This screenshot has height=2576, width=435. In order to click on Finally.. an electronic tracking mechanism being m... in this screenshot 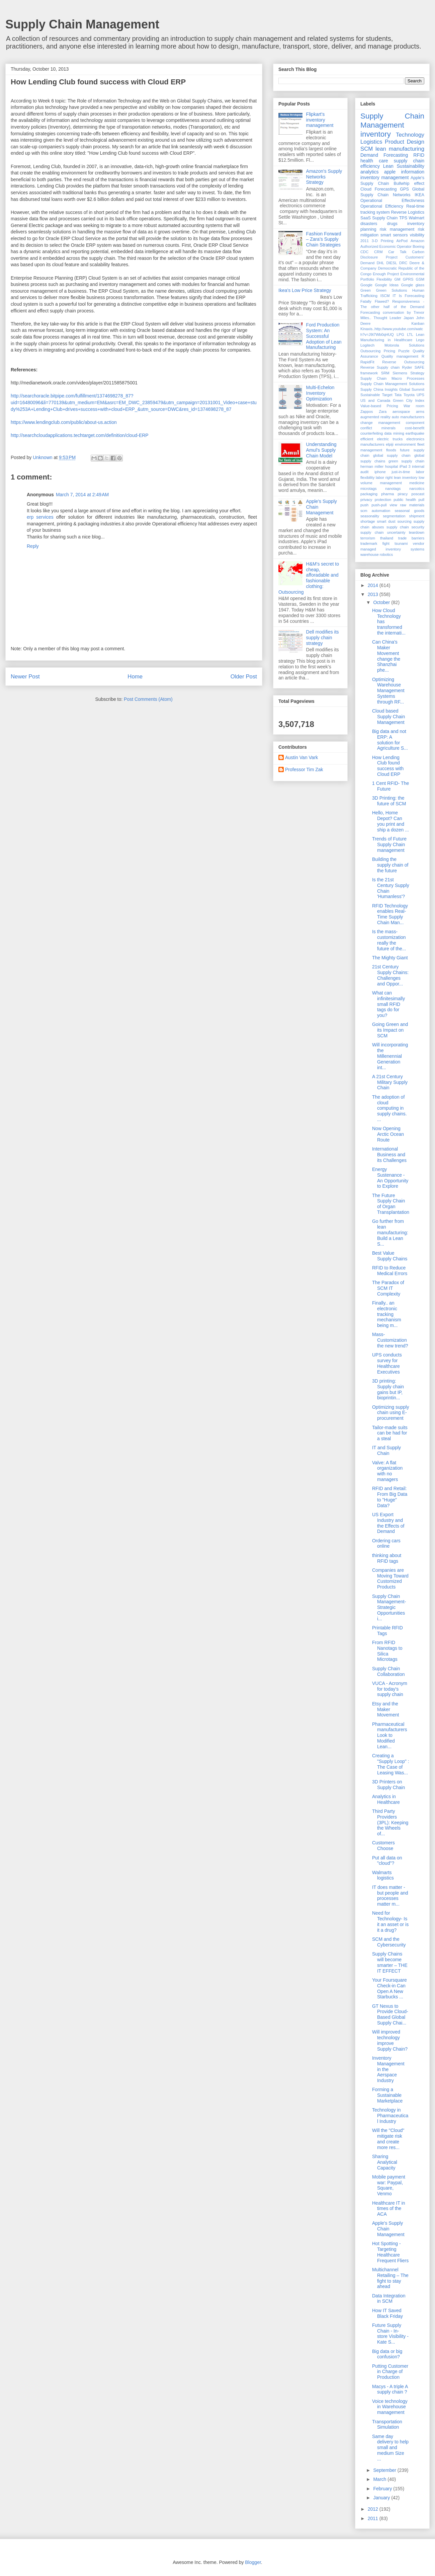, I will do `click(386, 1314)`.